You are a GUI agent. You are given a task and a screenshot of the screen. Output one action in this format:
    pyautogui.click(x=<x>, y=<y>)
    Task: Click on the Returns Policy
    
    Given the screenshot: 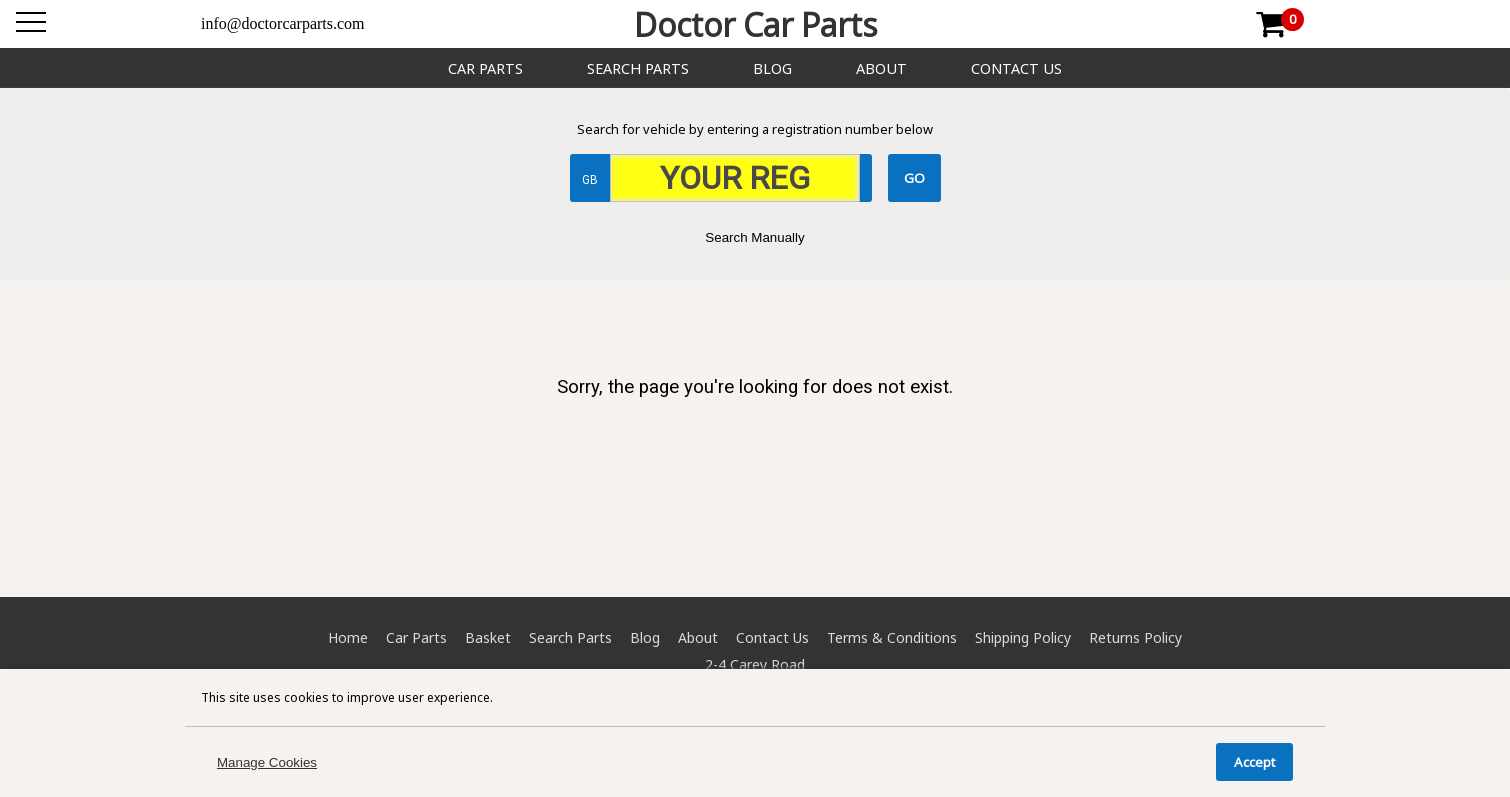 What is the action you would take?
    pyautogui.click(x=1135, y=637)
    